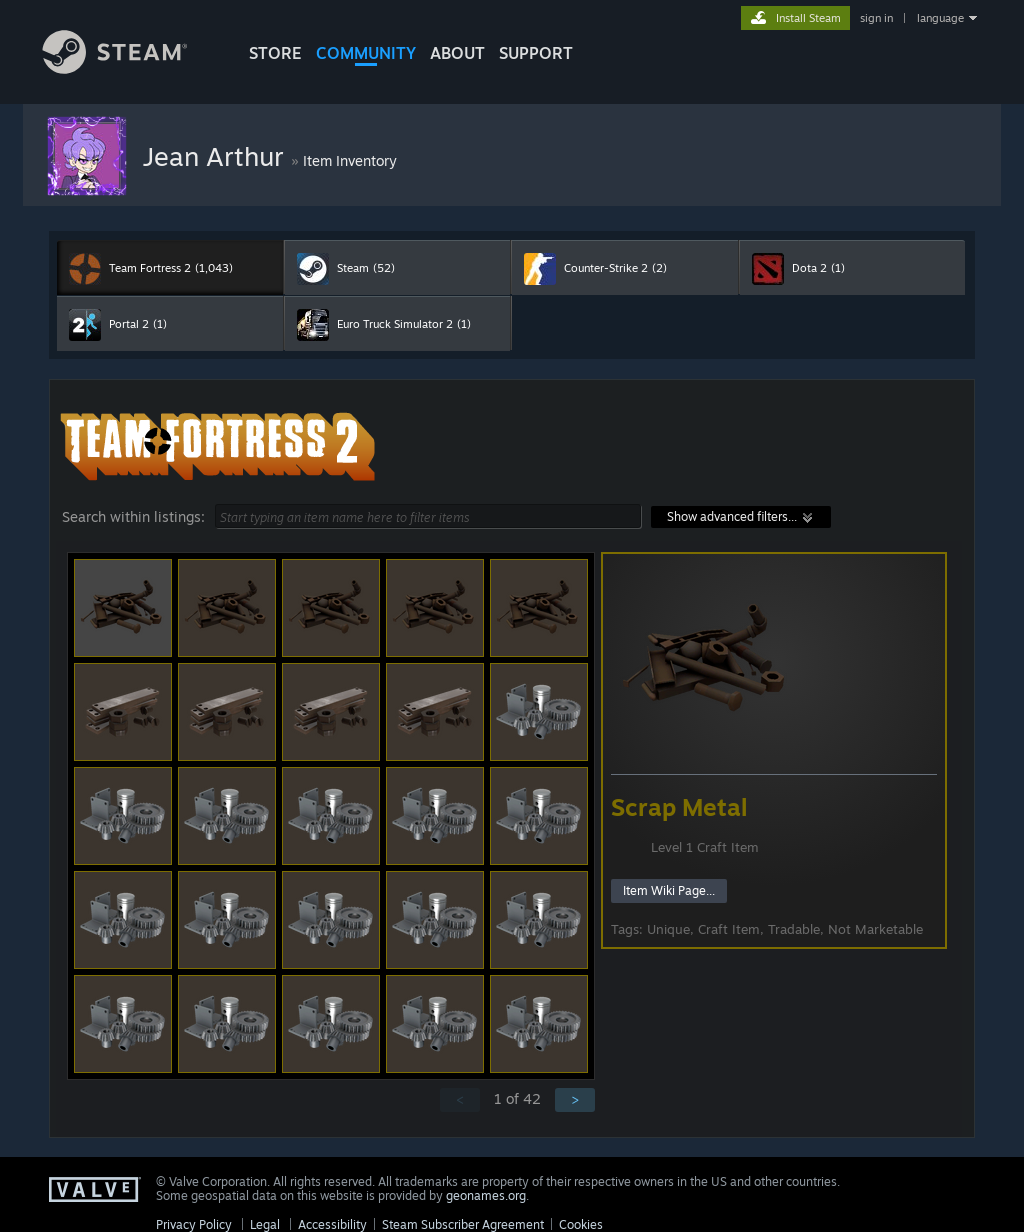 This screenshot has width=1024, height=1232. What do you see at coordinates (457, 53) in the screenshot?
I see `About` at bounding box center [457, 53].